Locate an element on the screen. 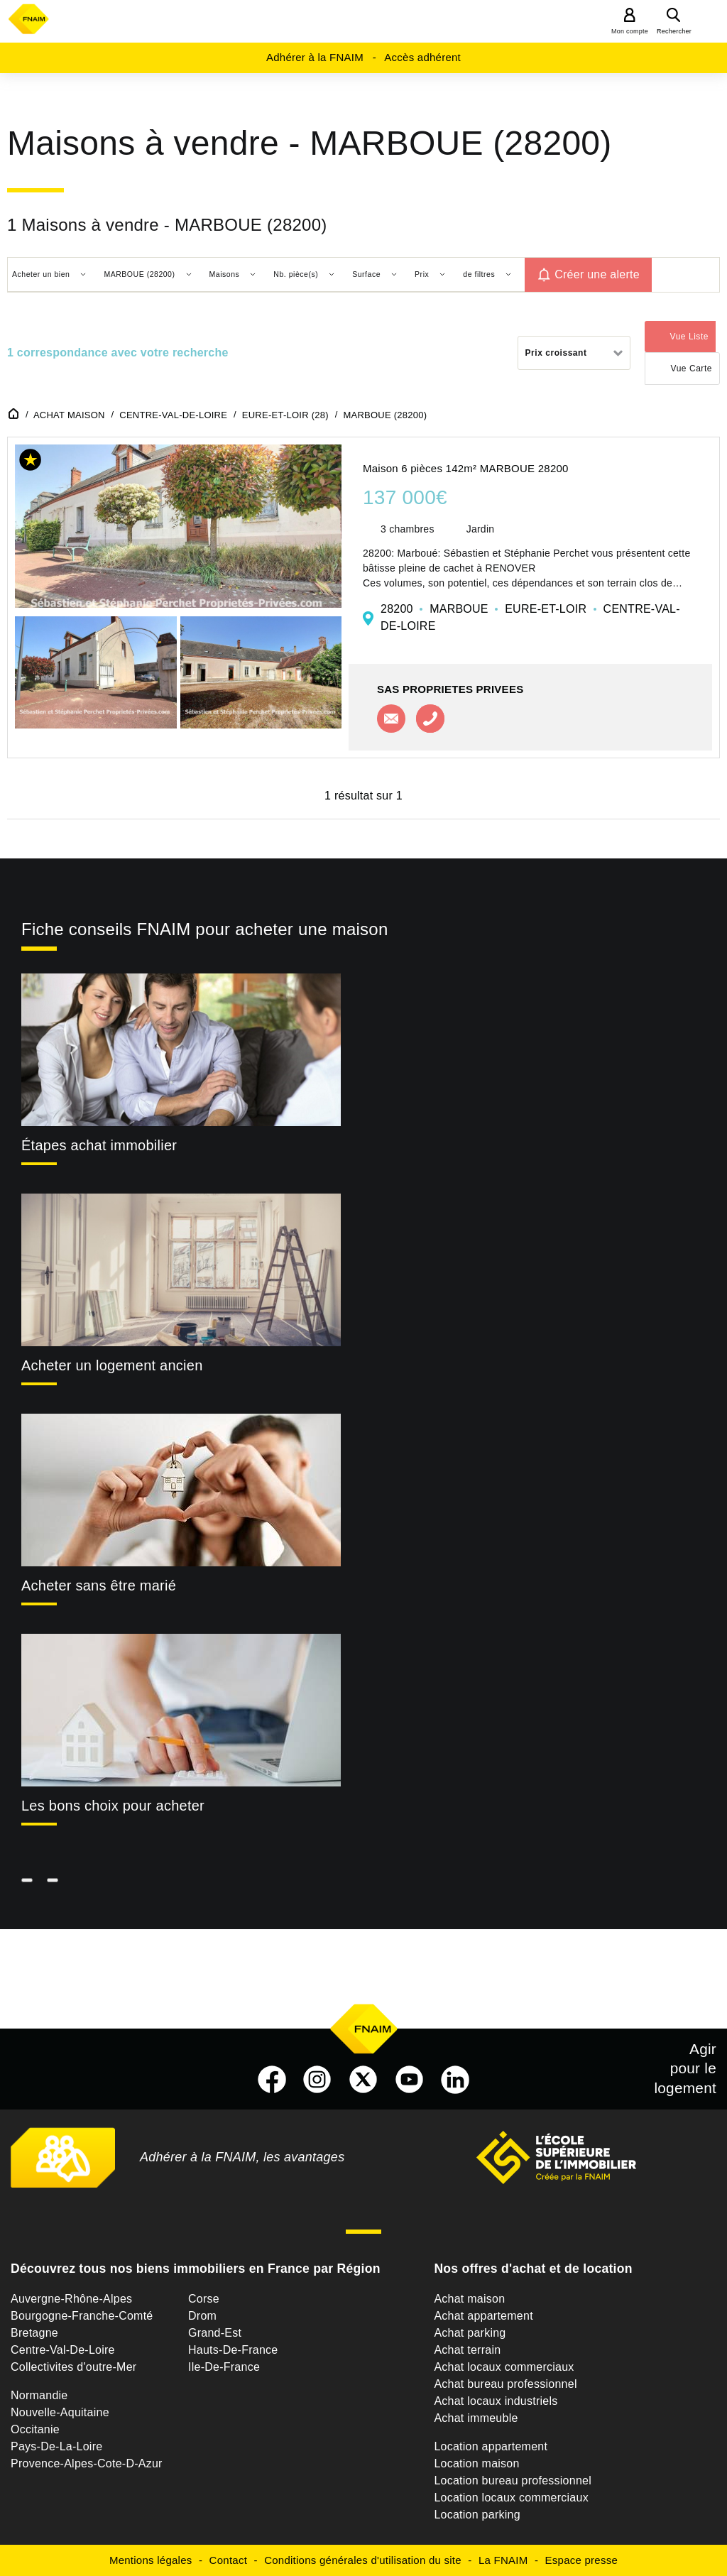 The height and width of the screenshot is (2576, 727). Achat immeuble is located at coordinates (476, 2418).